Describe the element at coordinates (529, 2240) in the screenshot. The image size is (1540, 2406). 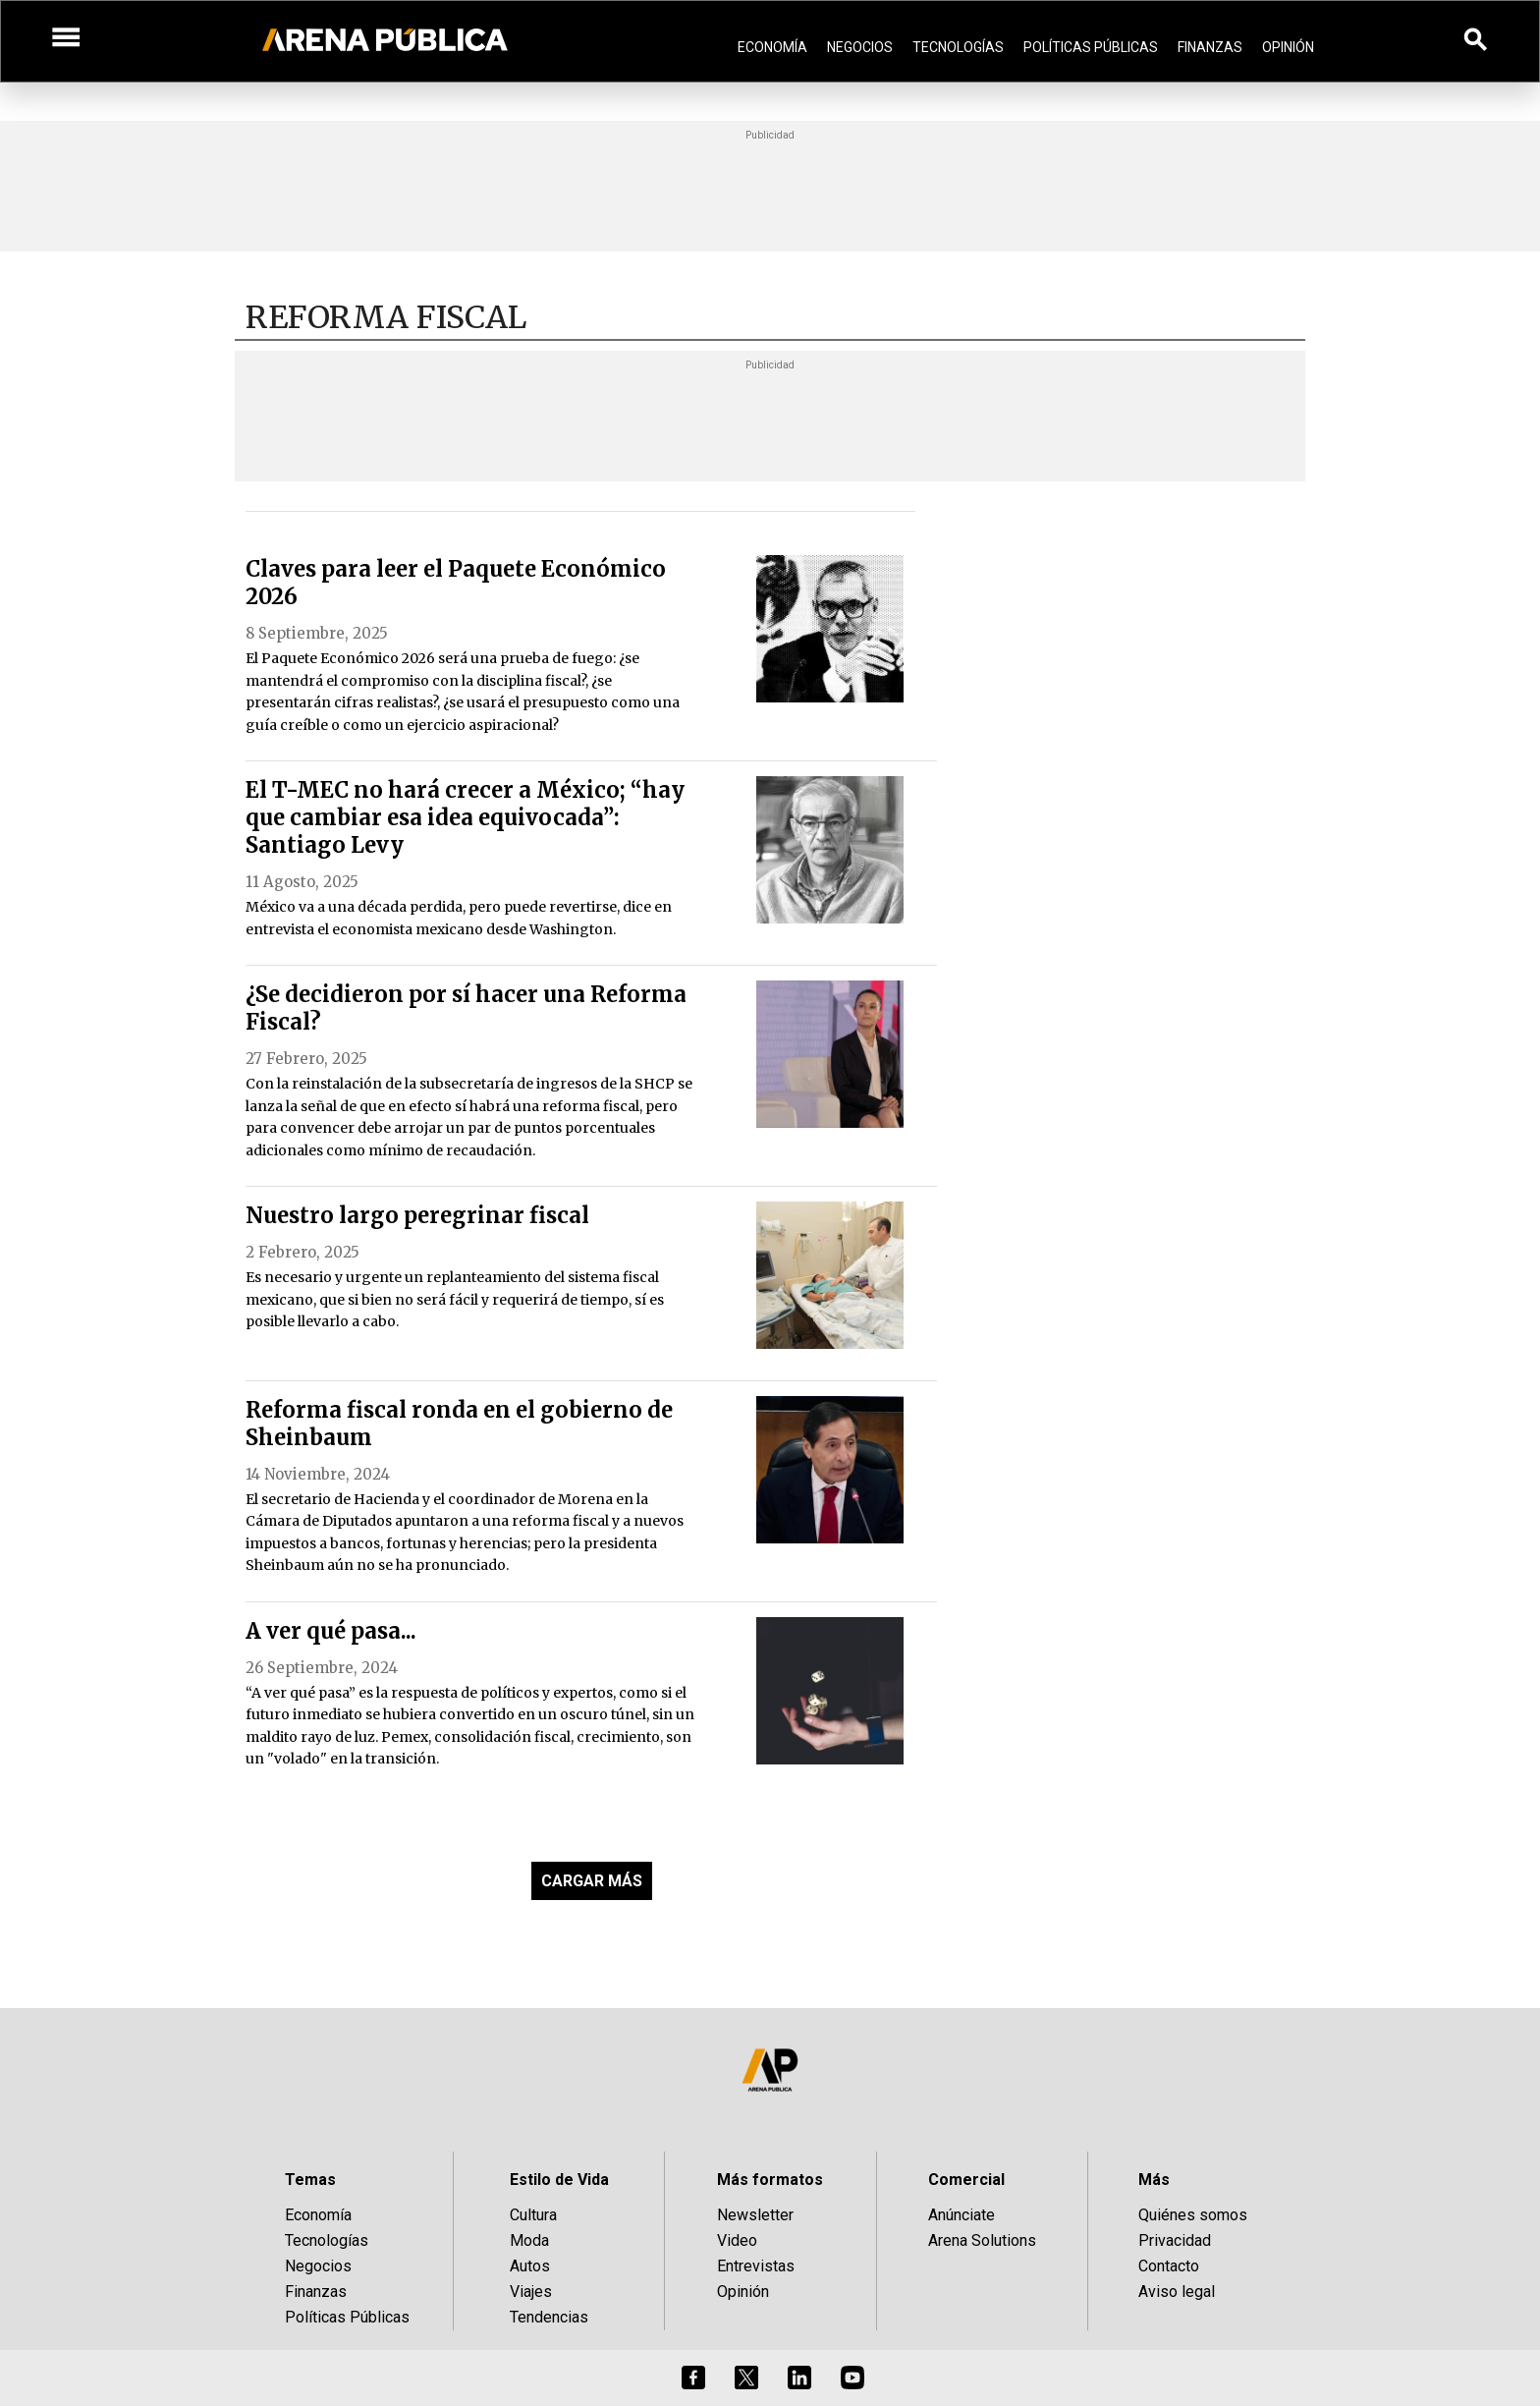
I see `Moda` at that location.